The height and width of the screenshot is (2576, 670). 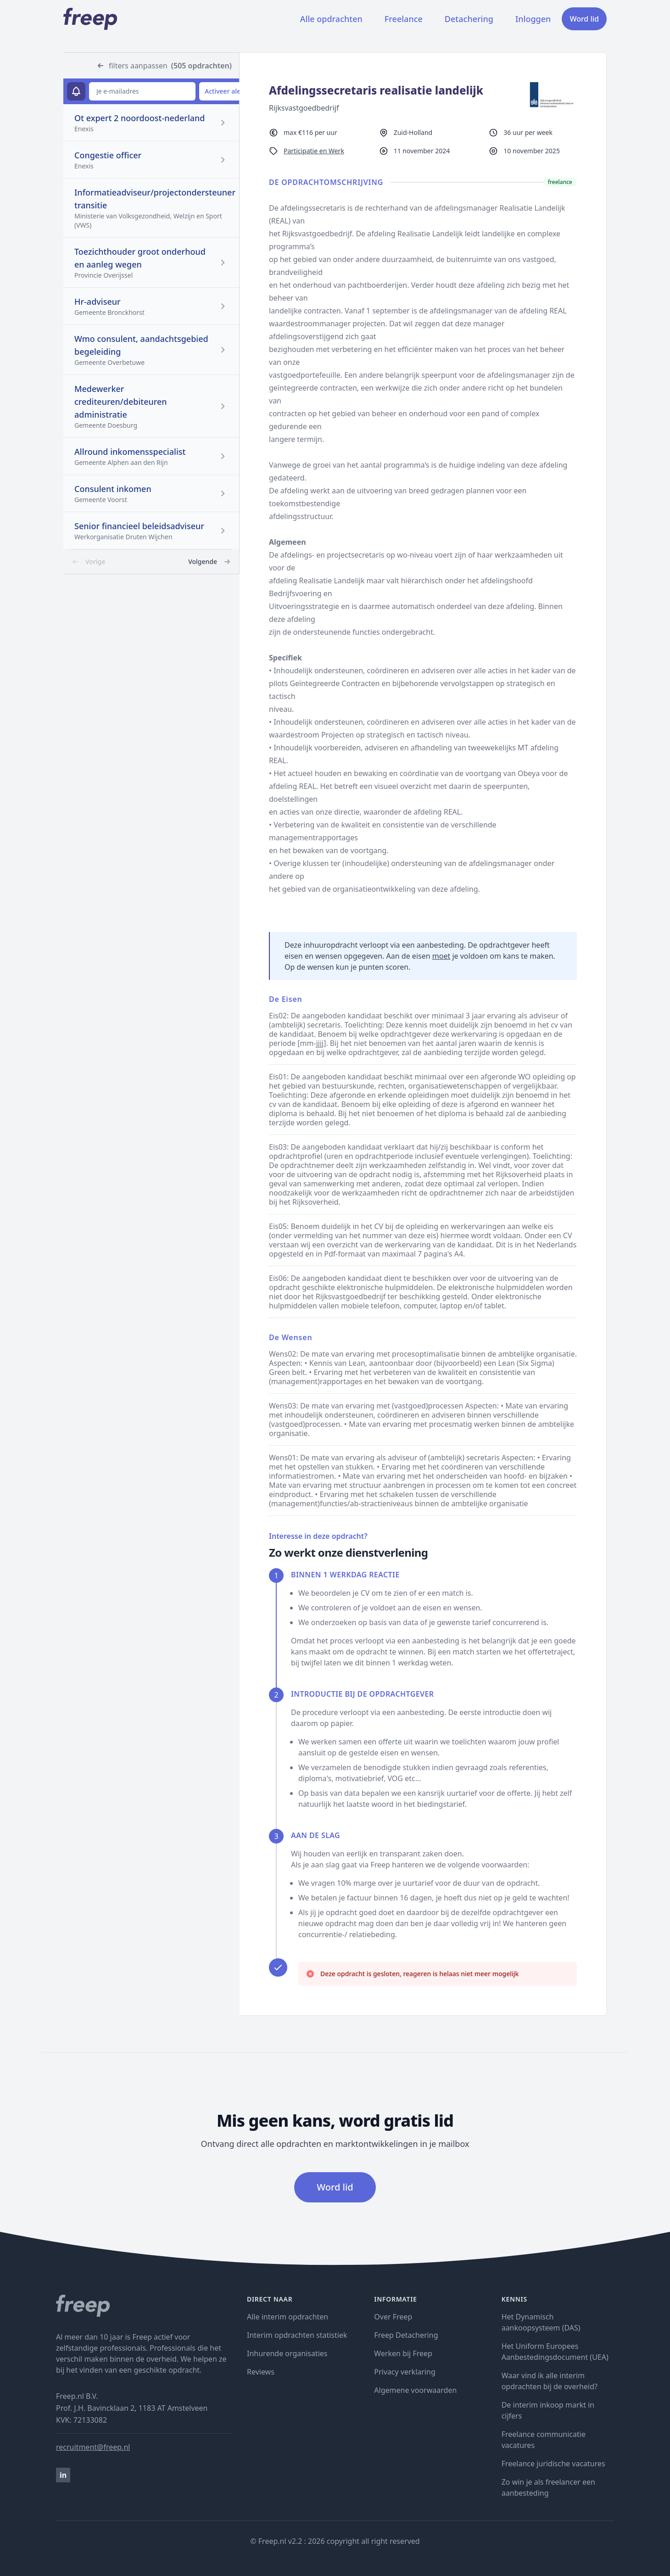 I want to click on Privacy verklaring, so click(x=404, y=2372).